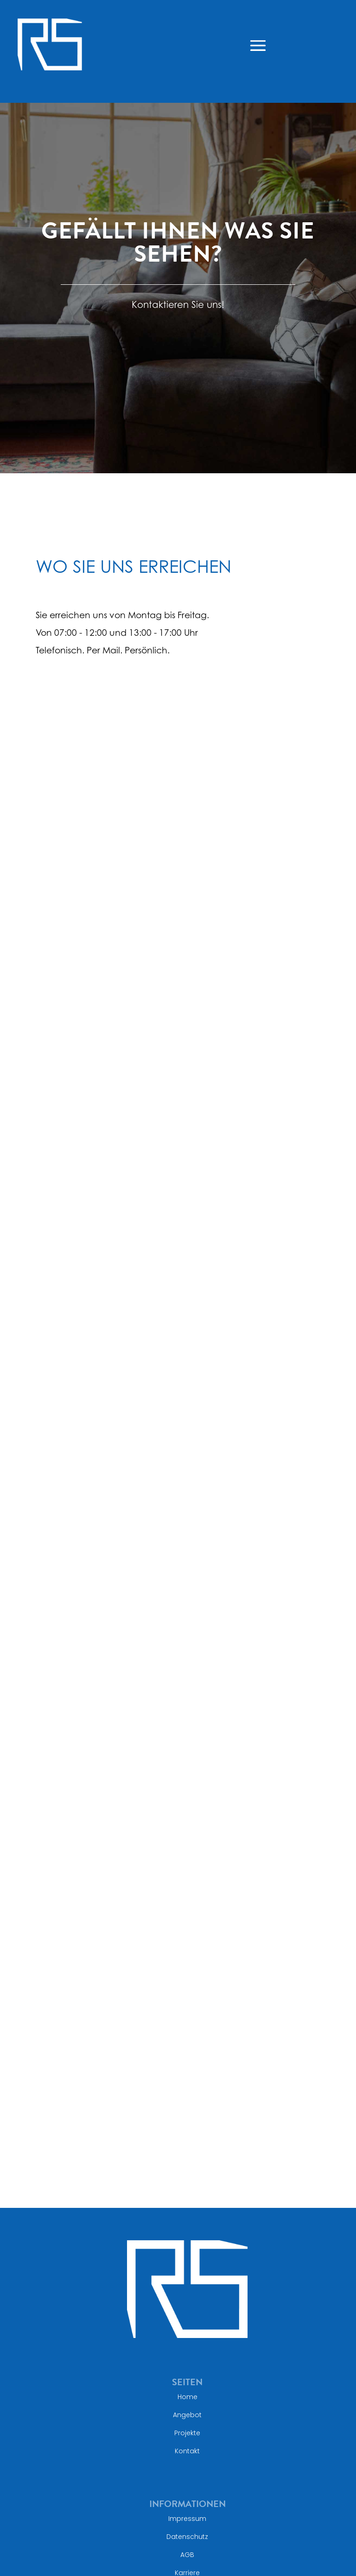 The width and height of the screenshot is (356, 2576). Describe the element at coordinates (187, 2451) in the screenshot. I see `Kontakt` at that location.